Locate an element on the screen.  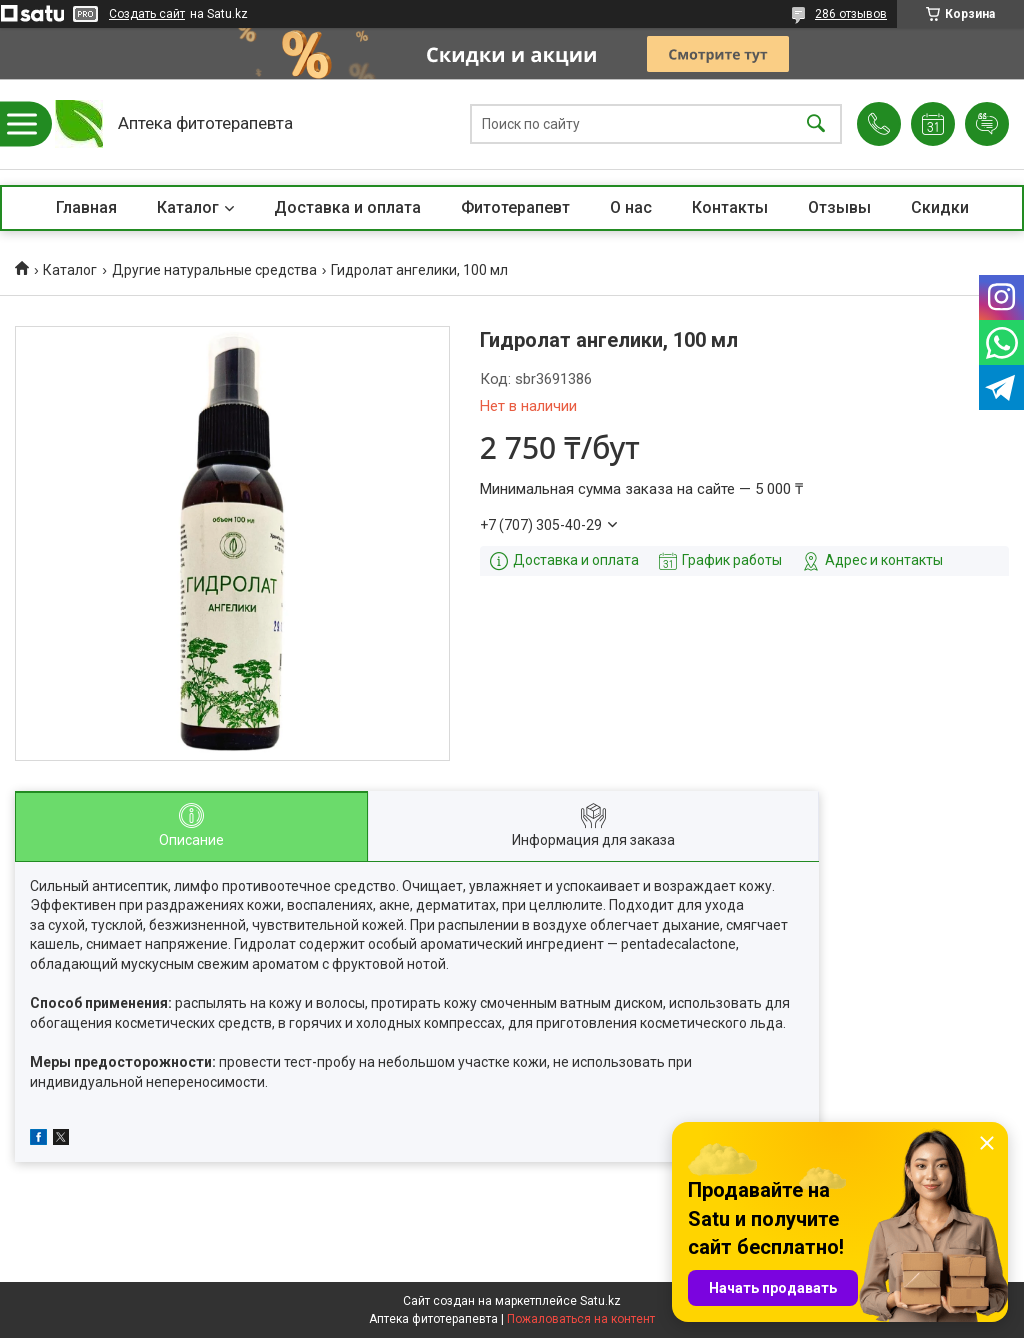
Другие натуральные средства is located at coordinates (214, 270).